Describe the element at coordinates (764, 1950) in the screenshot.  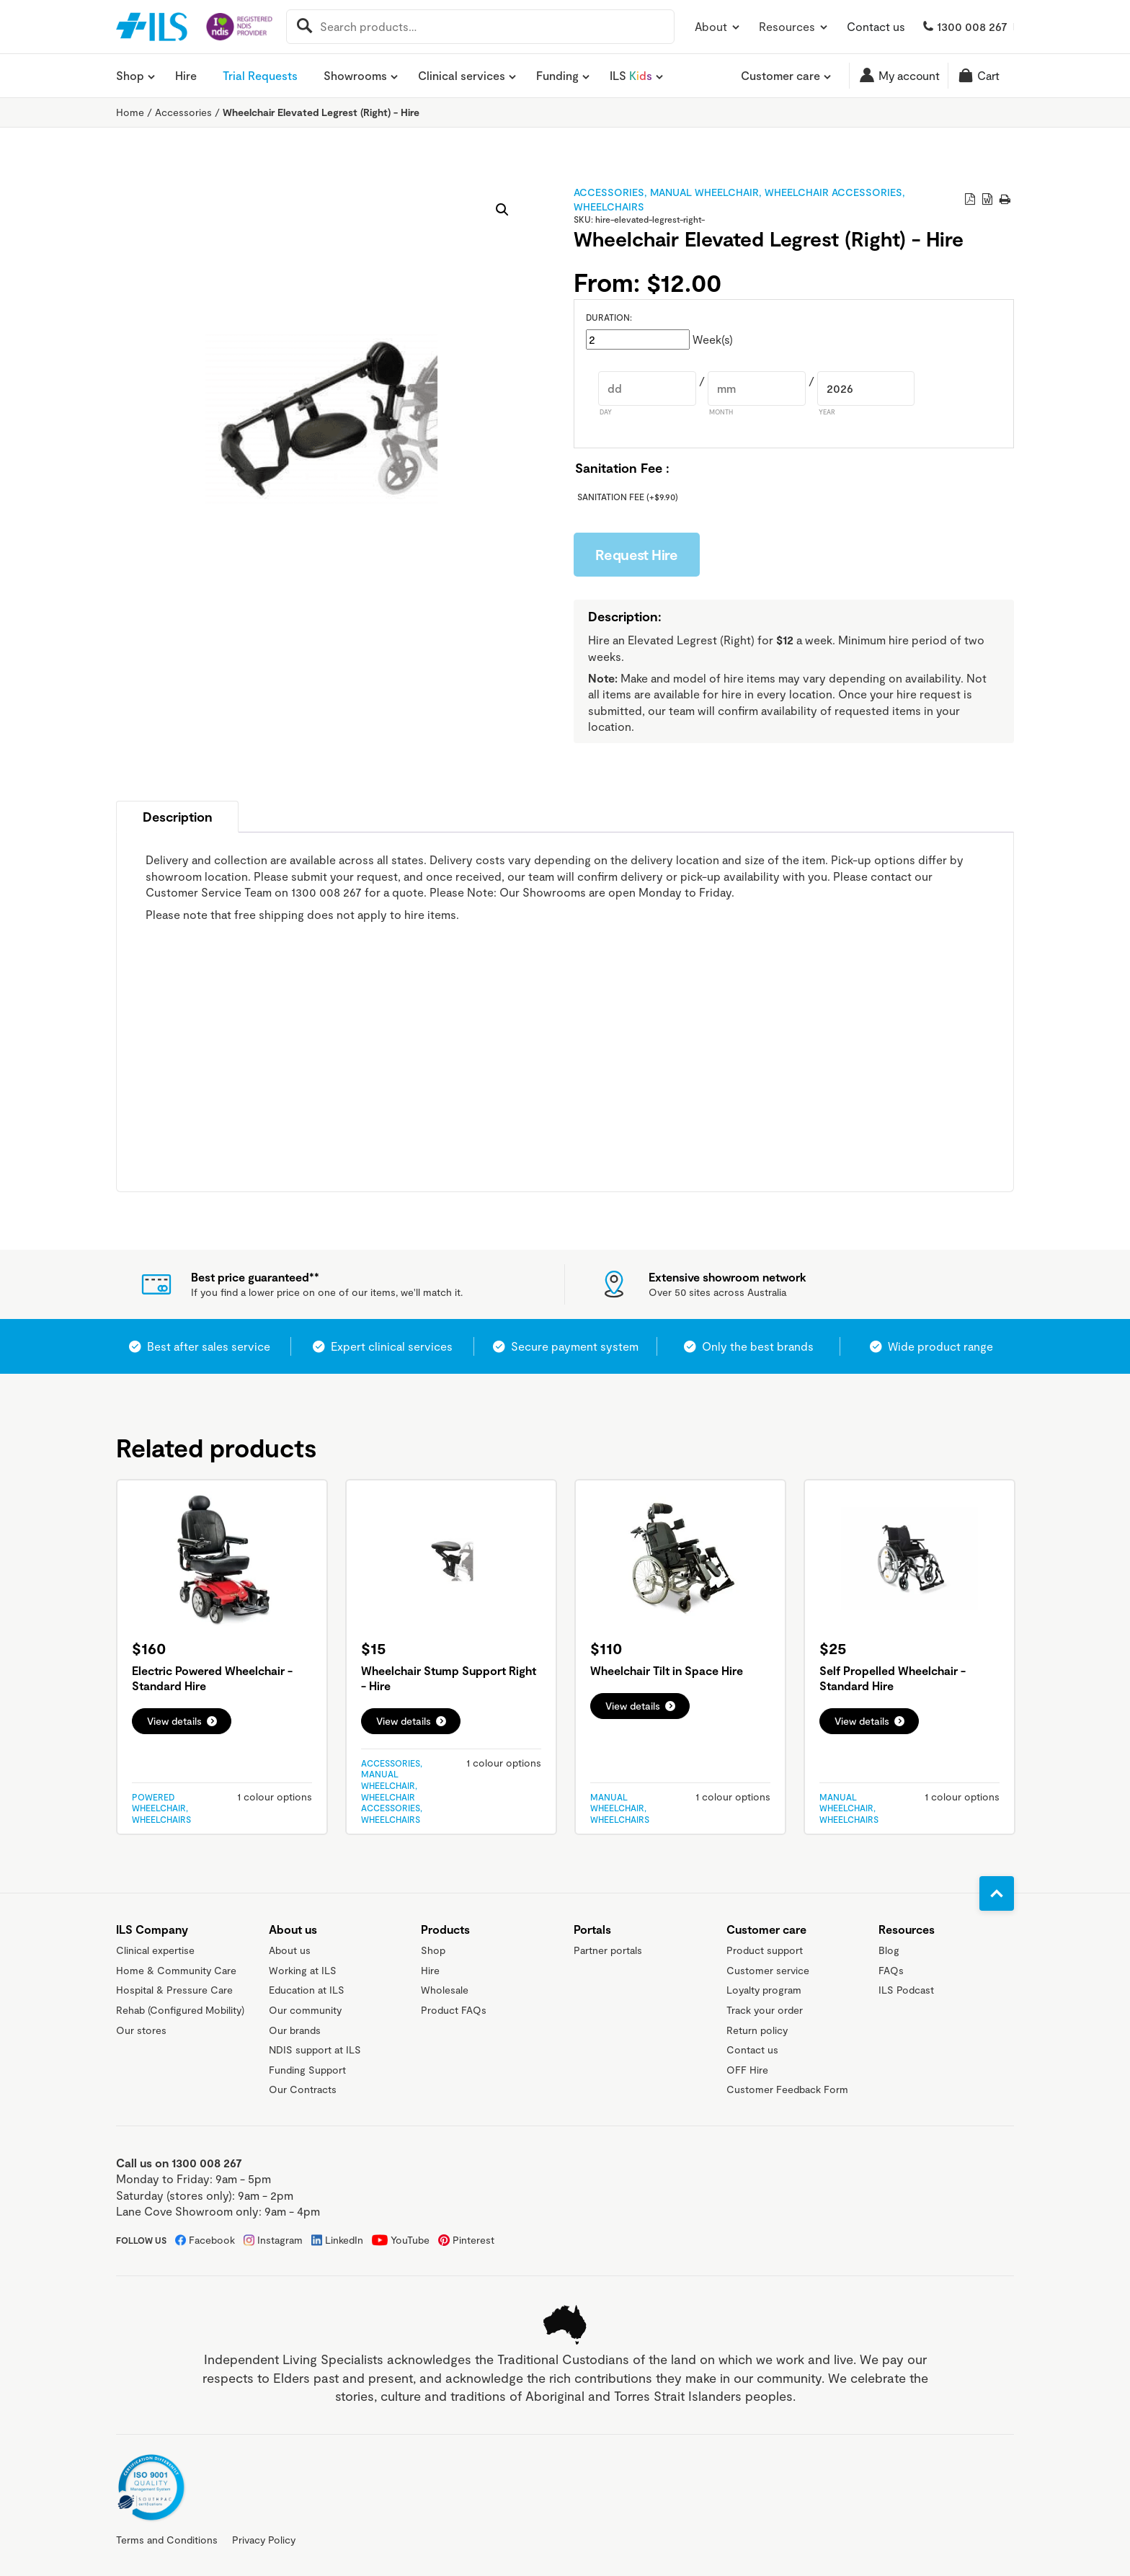
I see `Product support` at that location.